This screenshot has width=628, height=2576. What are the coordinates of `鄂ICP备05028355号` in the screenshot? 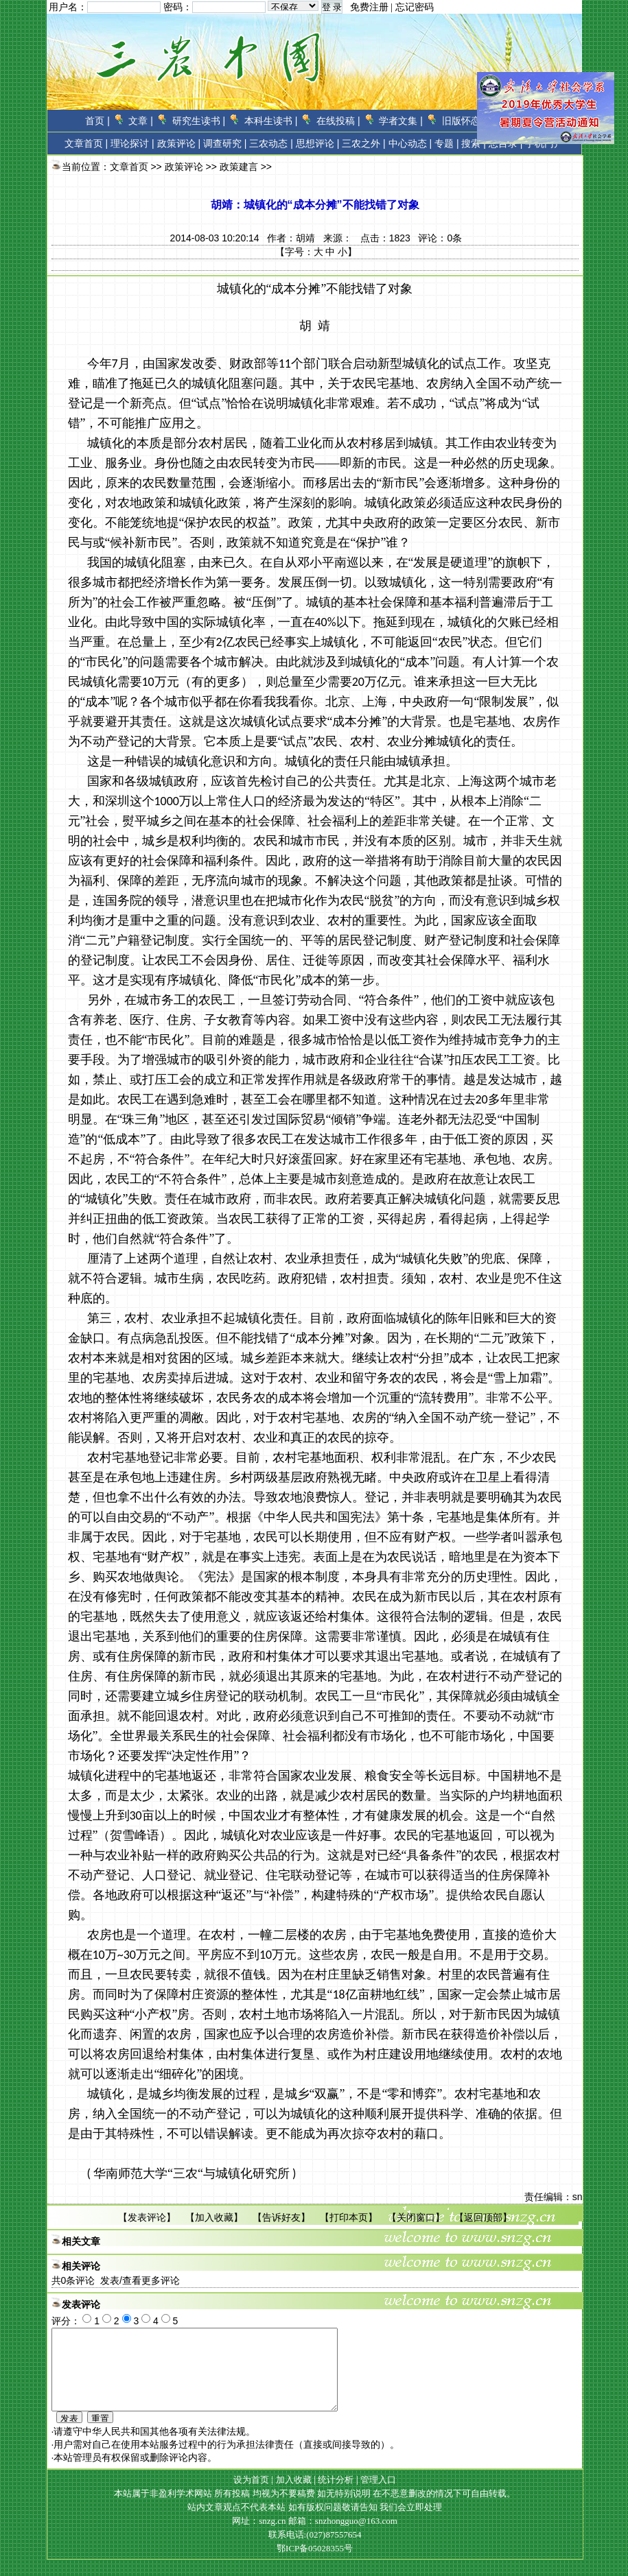 It's located at (315, 2565).